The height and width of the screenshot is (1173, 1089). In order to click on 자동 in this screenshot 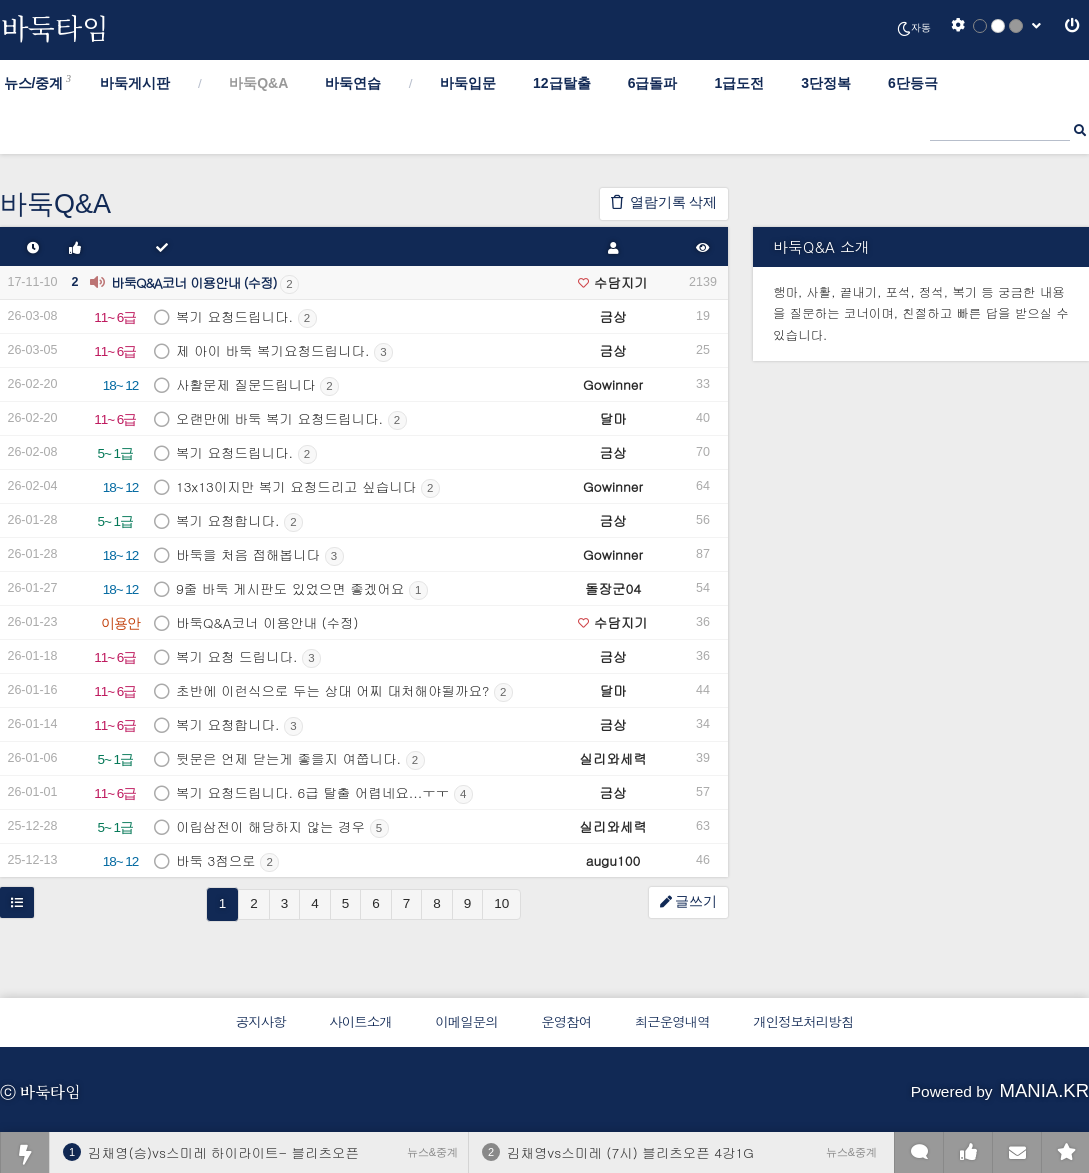, I will do `click(914, 29)`.